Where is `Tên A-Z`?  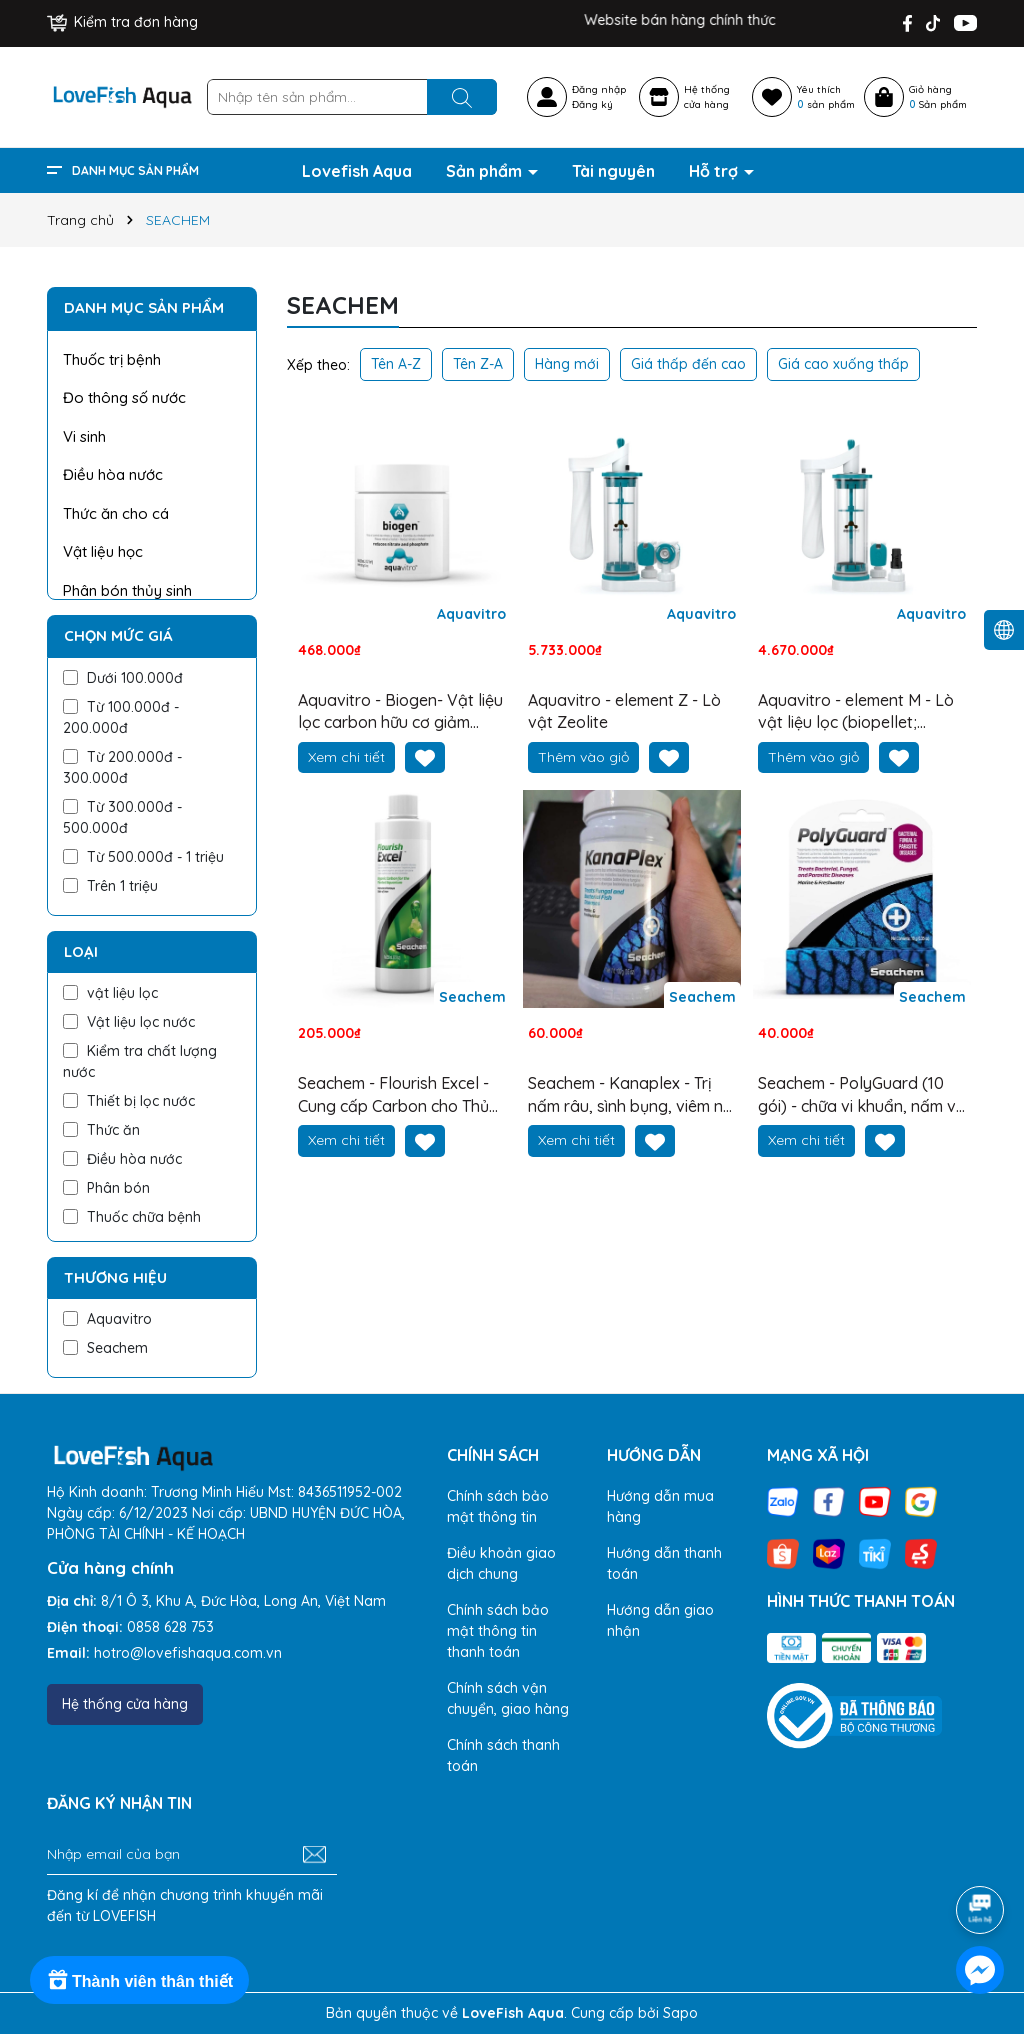 Tên A-Z is located at coordinates (396, 364).